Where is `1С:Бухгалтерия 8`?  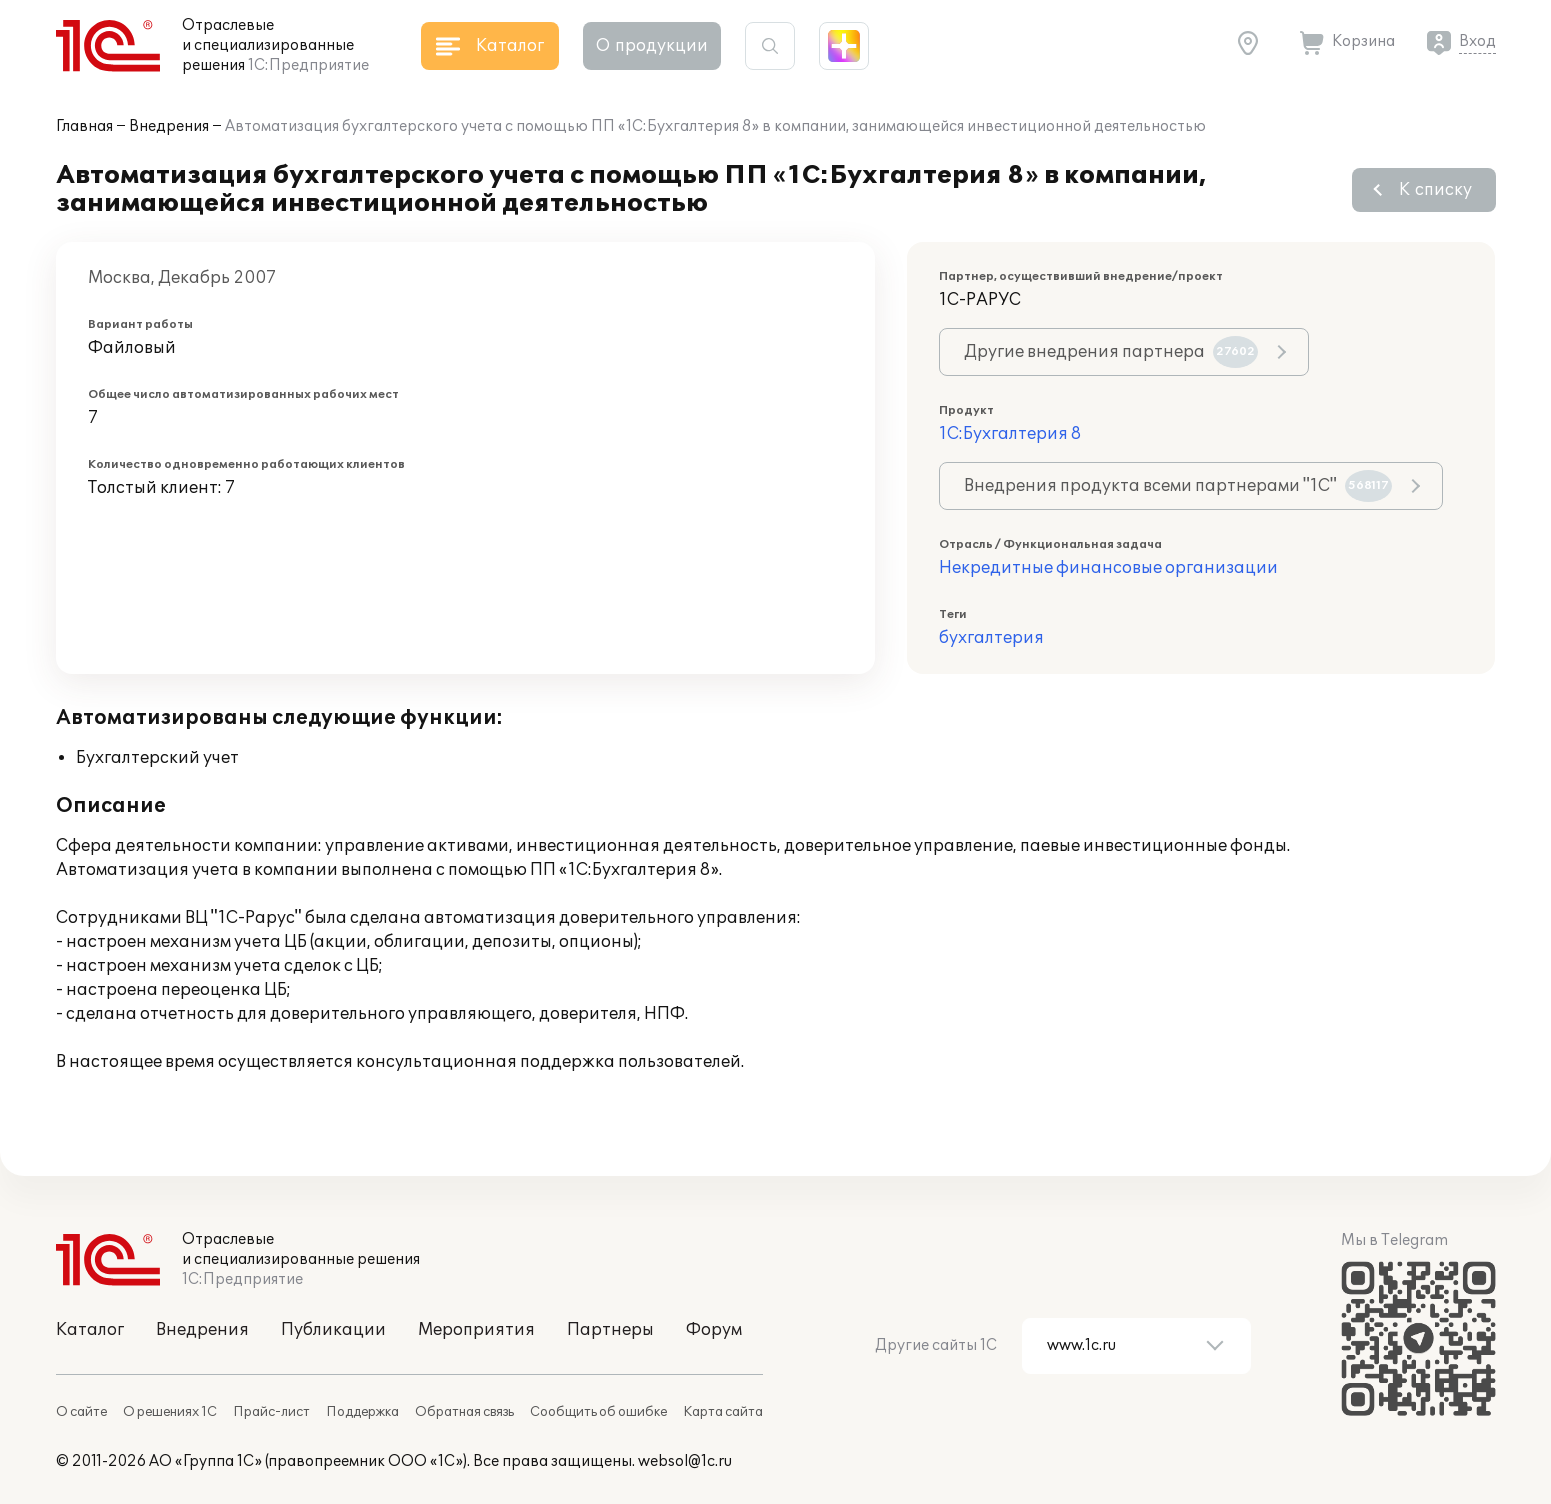 1С:Бухгалтерия 8 is located at coordinates (1010, 434).